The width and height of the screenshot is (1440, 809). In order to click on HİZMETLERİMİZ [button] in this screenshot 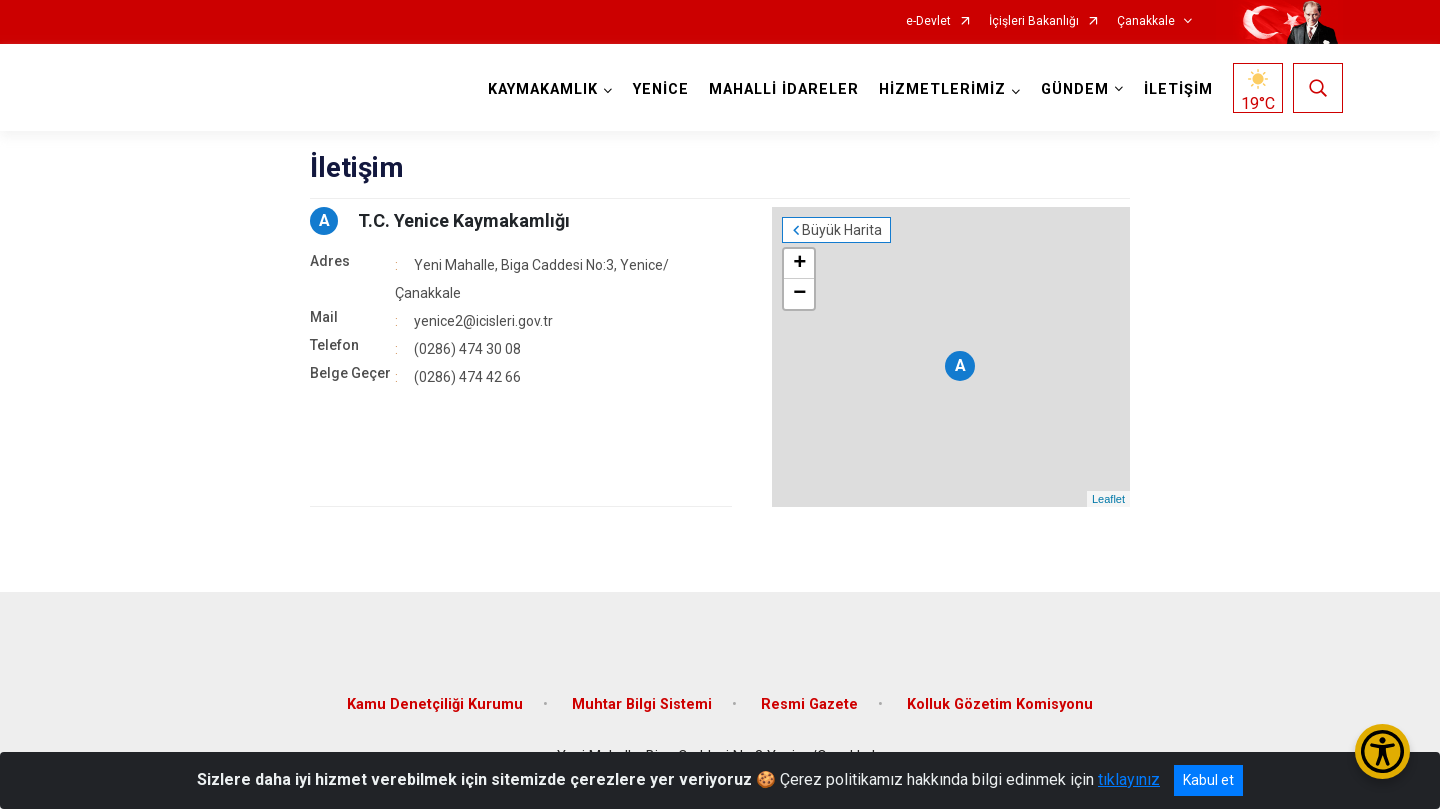, I will do `click(942, 89)`.